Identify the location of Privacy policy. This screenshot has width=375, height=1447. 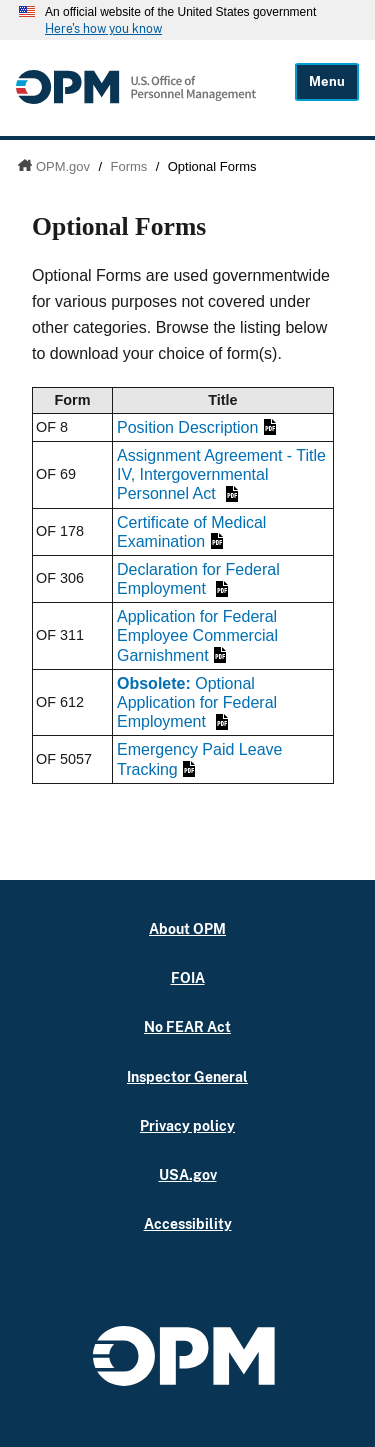
(187, 1125).